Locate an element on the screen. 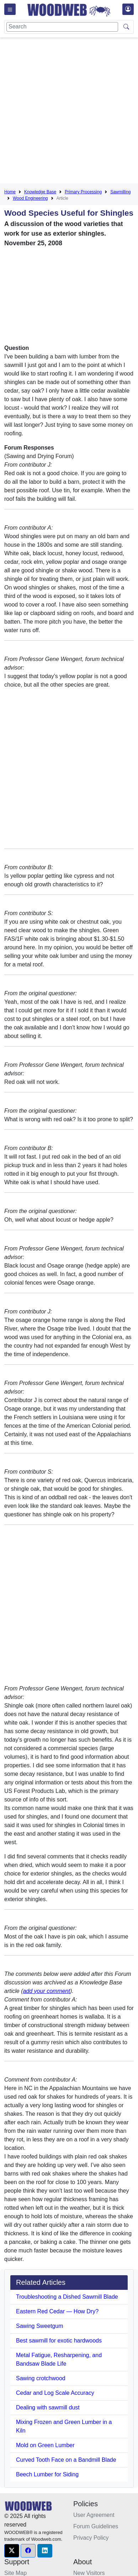 The width and height of the screenshot is (138, 2576). User Agreement is located at coordinates (94, 2515).